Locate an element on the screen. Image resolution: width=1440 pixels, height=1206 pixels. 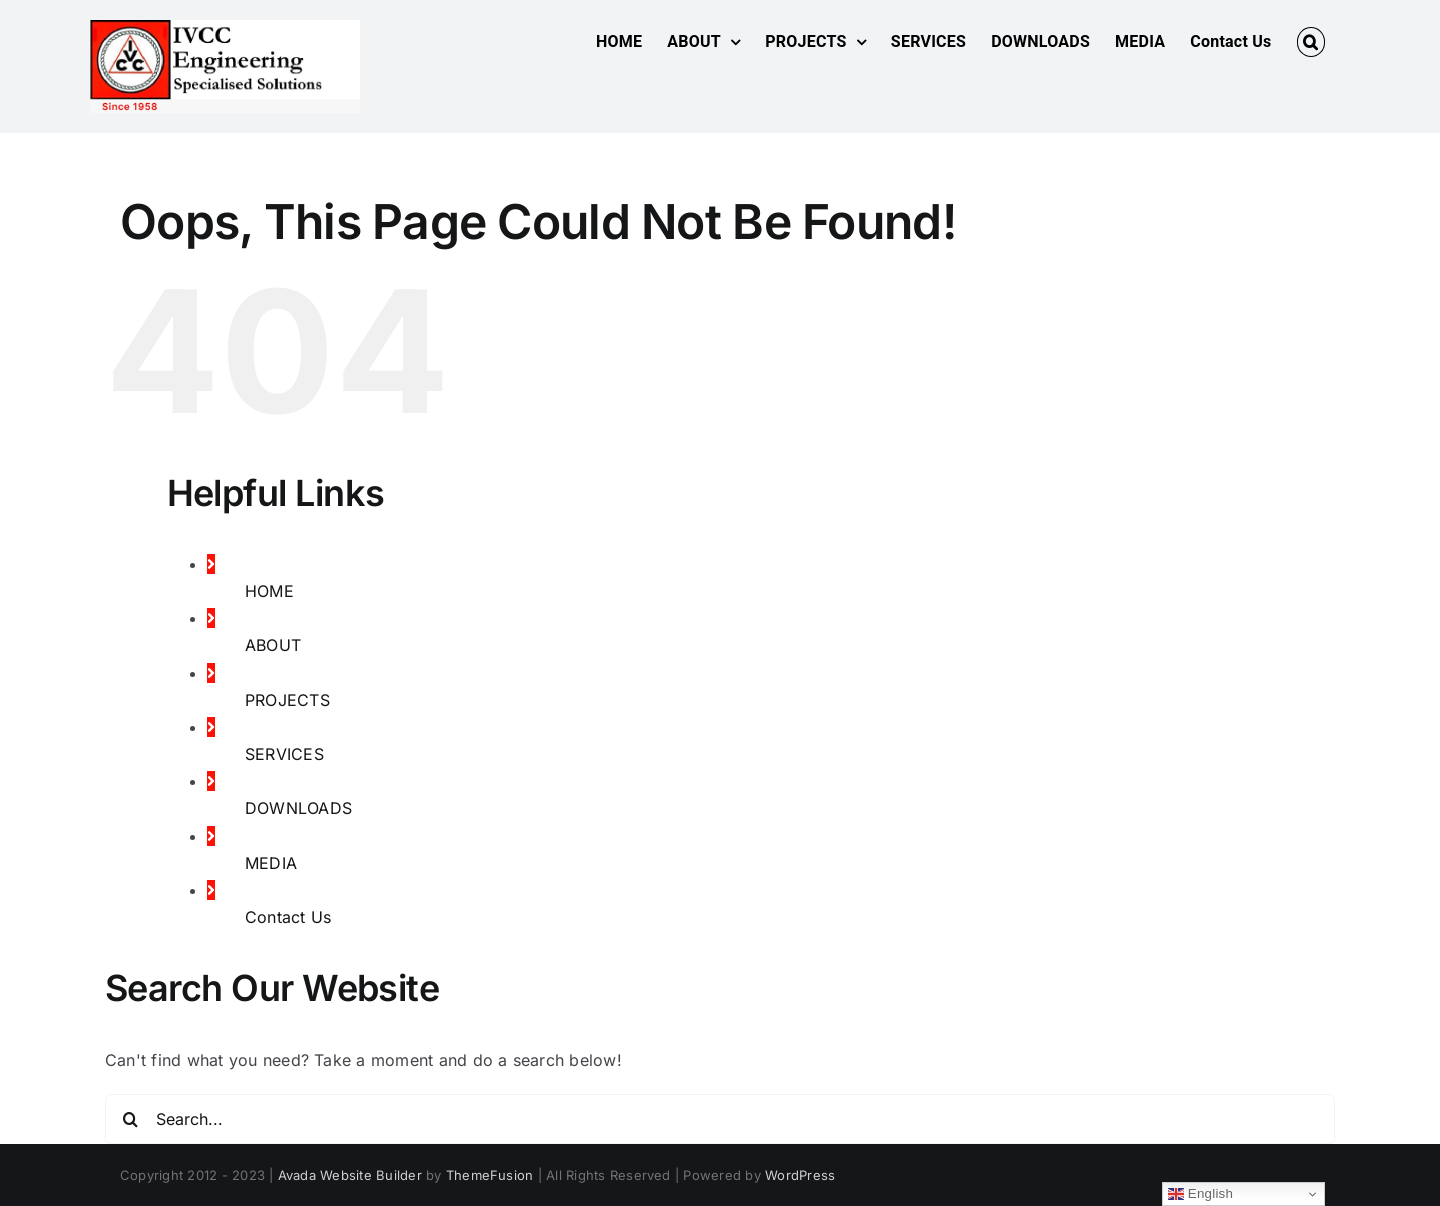
MEDIA is located at coordinates (271, 863).